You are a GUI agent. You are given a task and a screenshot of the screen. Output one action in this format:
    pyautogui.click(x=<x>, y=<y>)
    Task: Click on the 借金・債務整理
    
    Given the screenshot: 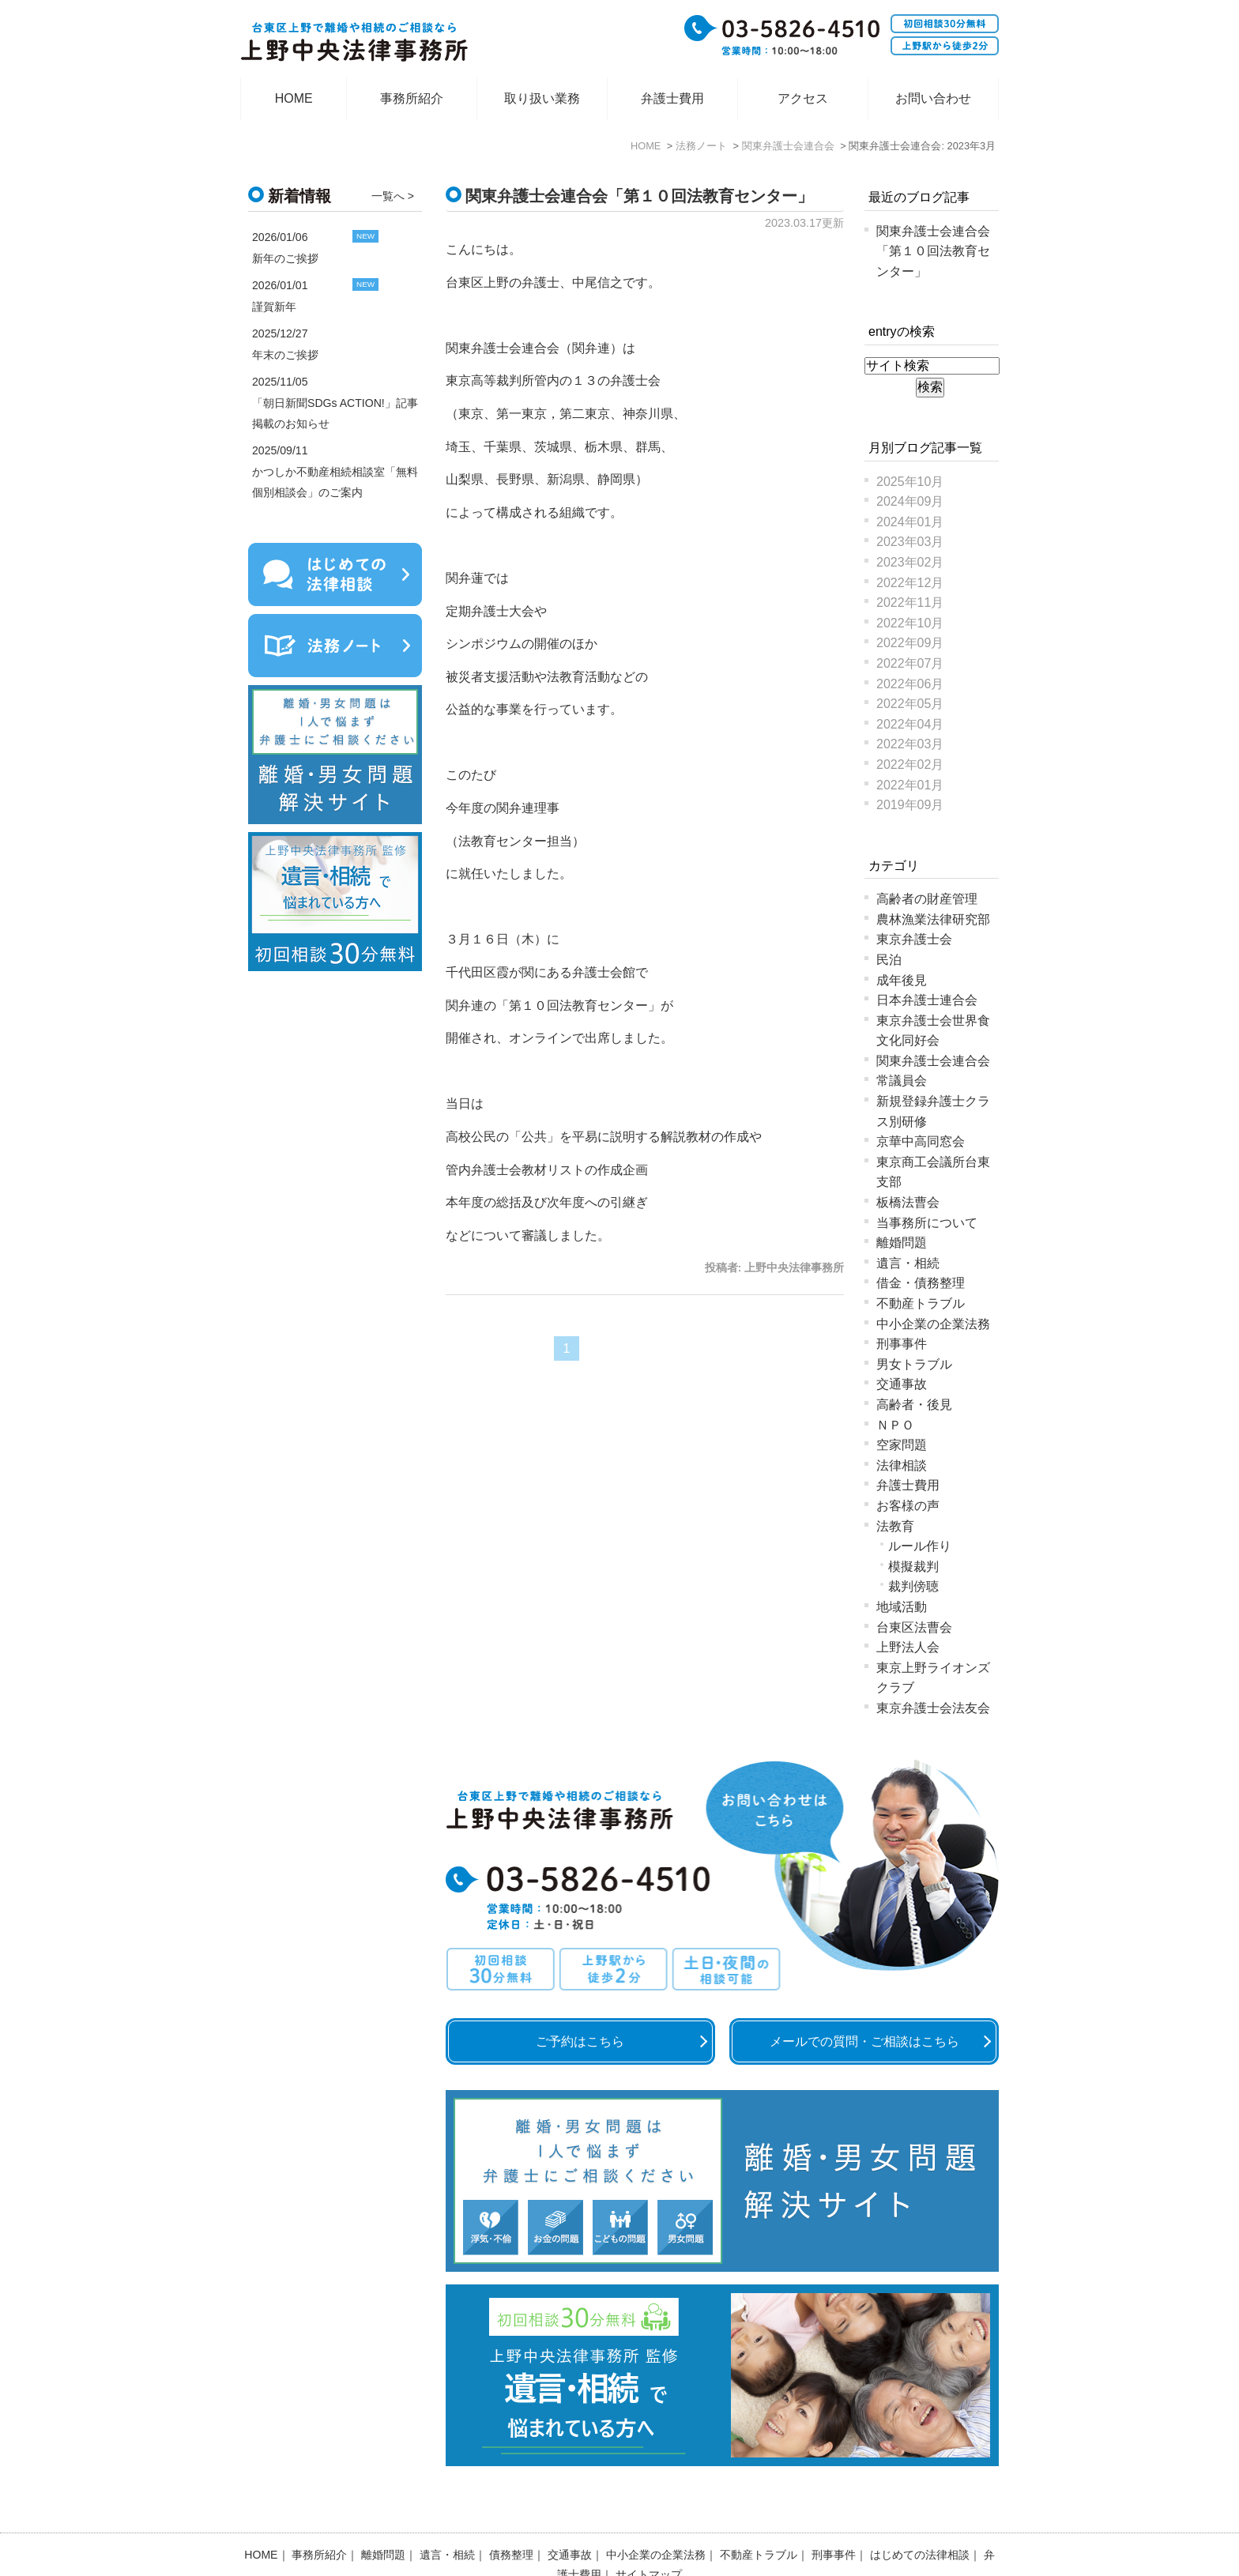 What is the action you would take?
    pyautogui.click(x=920, y=1283)
    